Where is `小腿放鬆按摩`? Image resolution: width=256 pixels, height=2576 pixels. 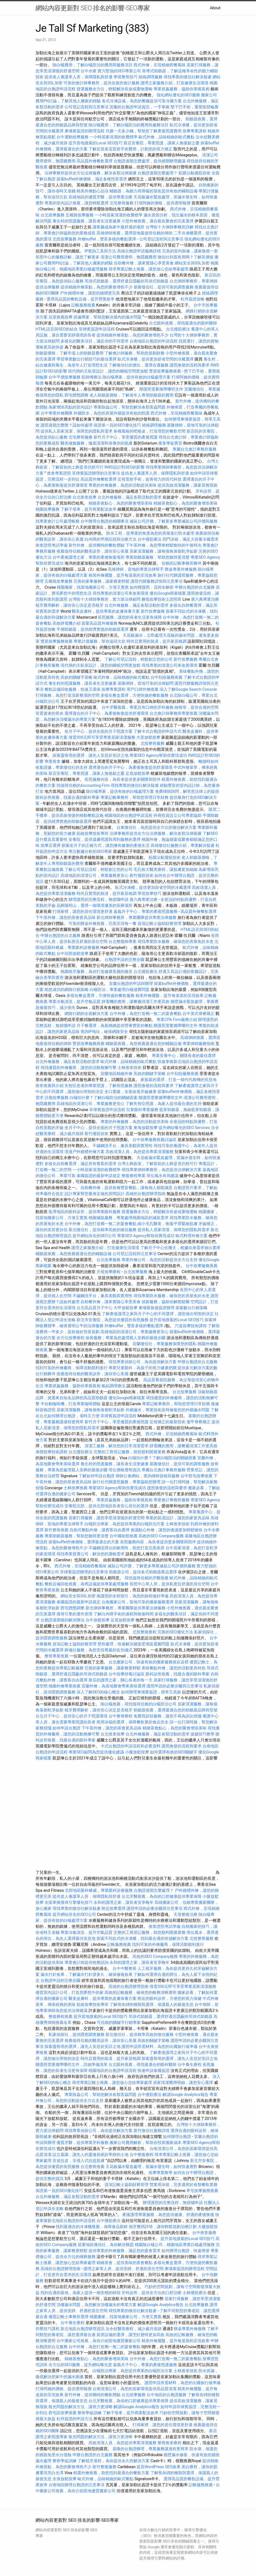 小腿放鬆按摩 is located at coordinates (137, 1752).